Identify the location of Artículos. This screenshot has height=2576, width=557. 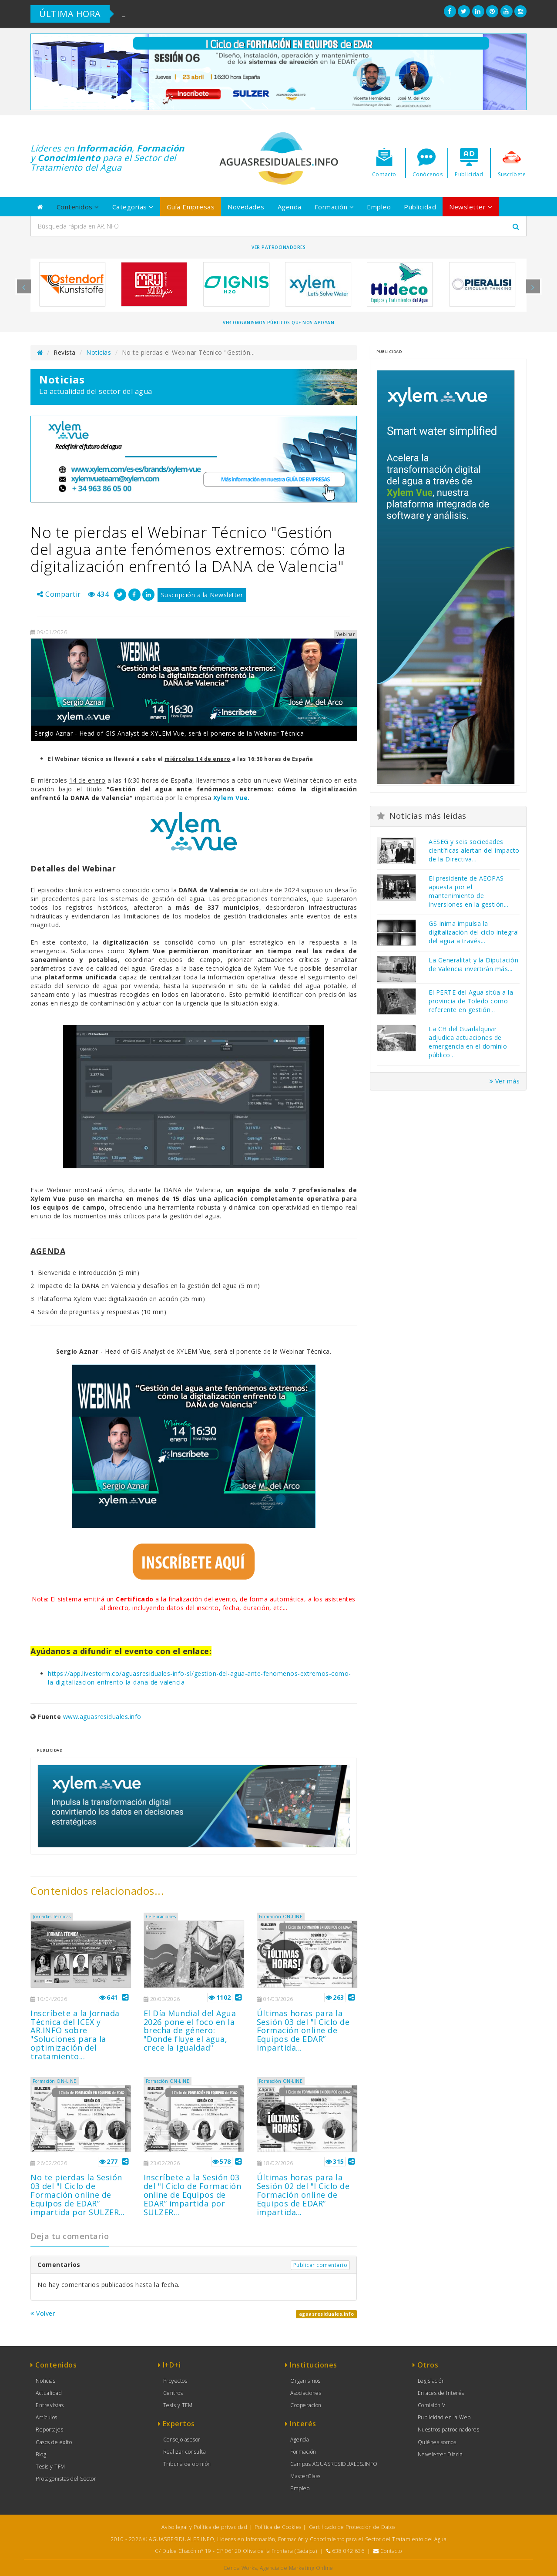
(46, 2417).